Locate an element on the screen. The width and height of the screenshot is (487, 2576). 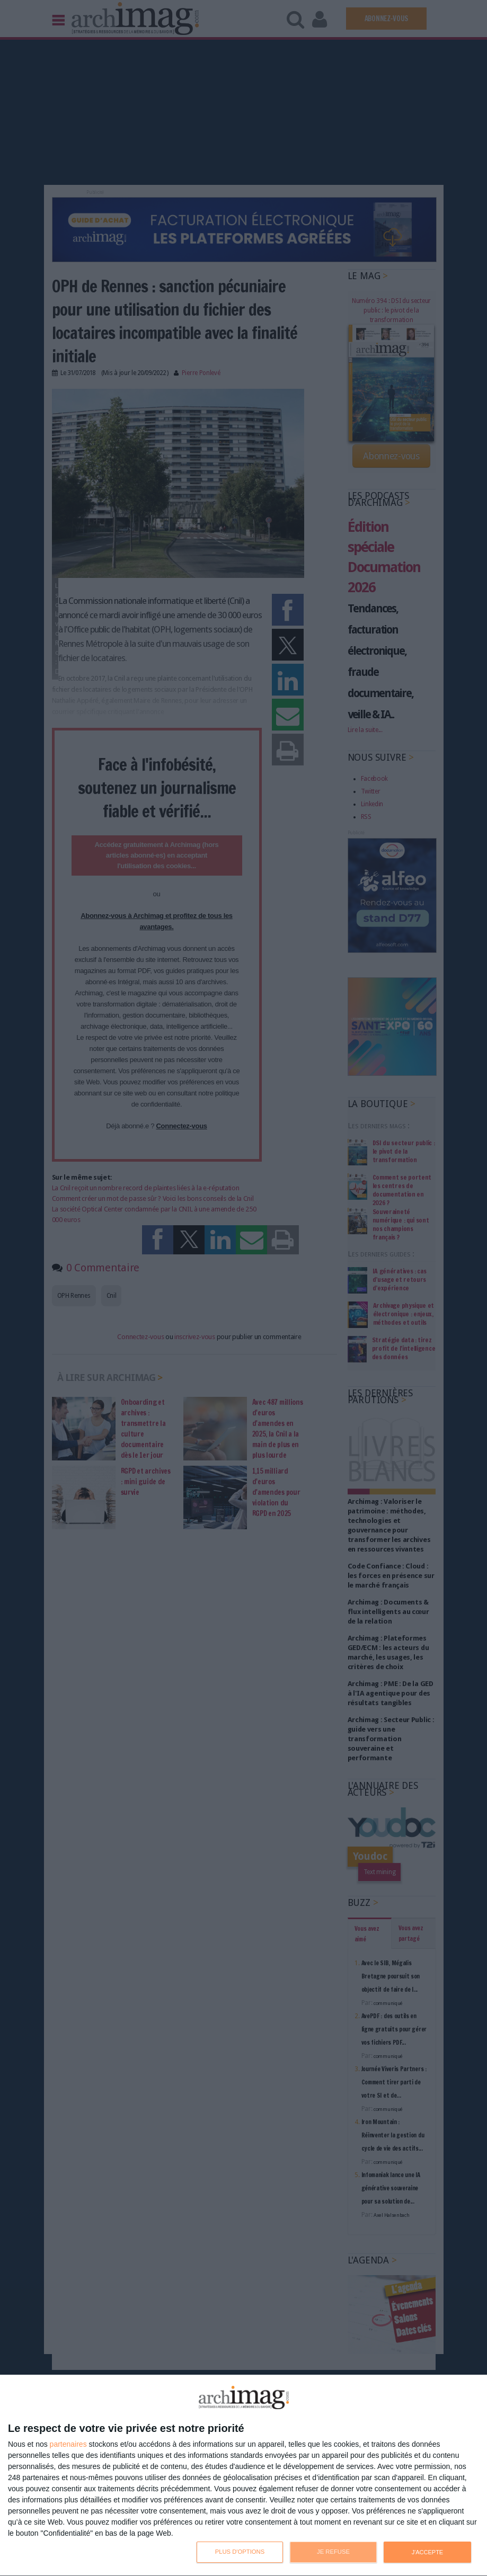
partenaires is located at coordinates (68, 2444).